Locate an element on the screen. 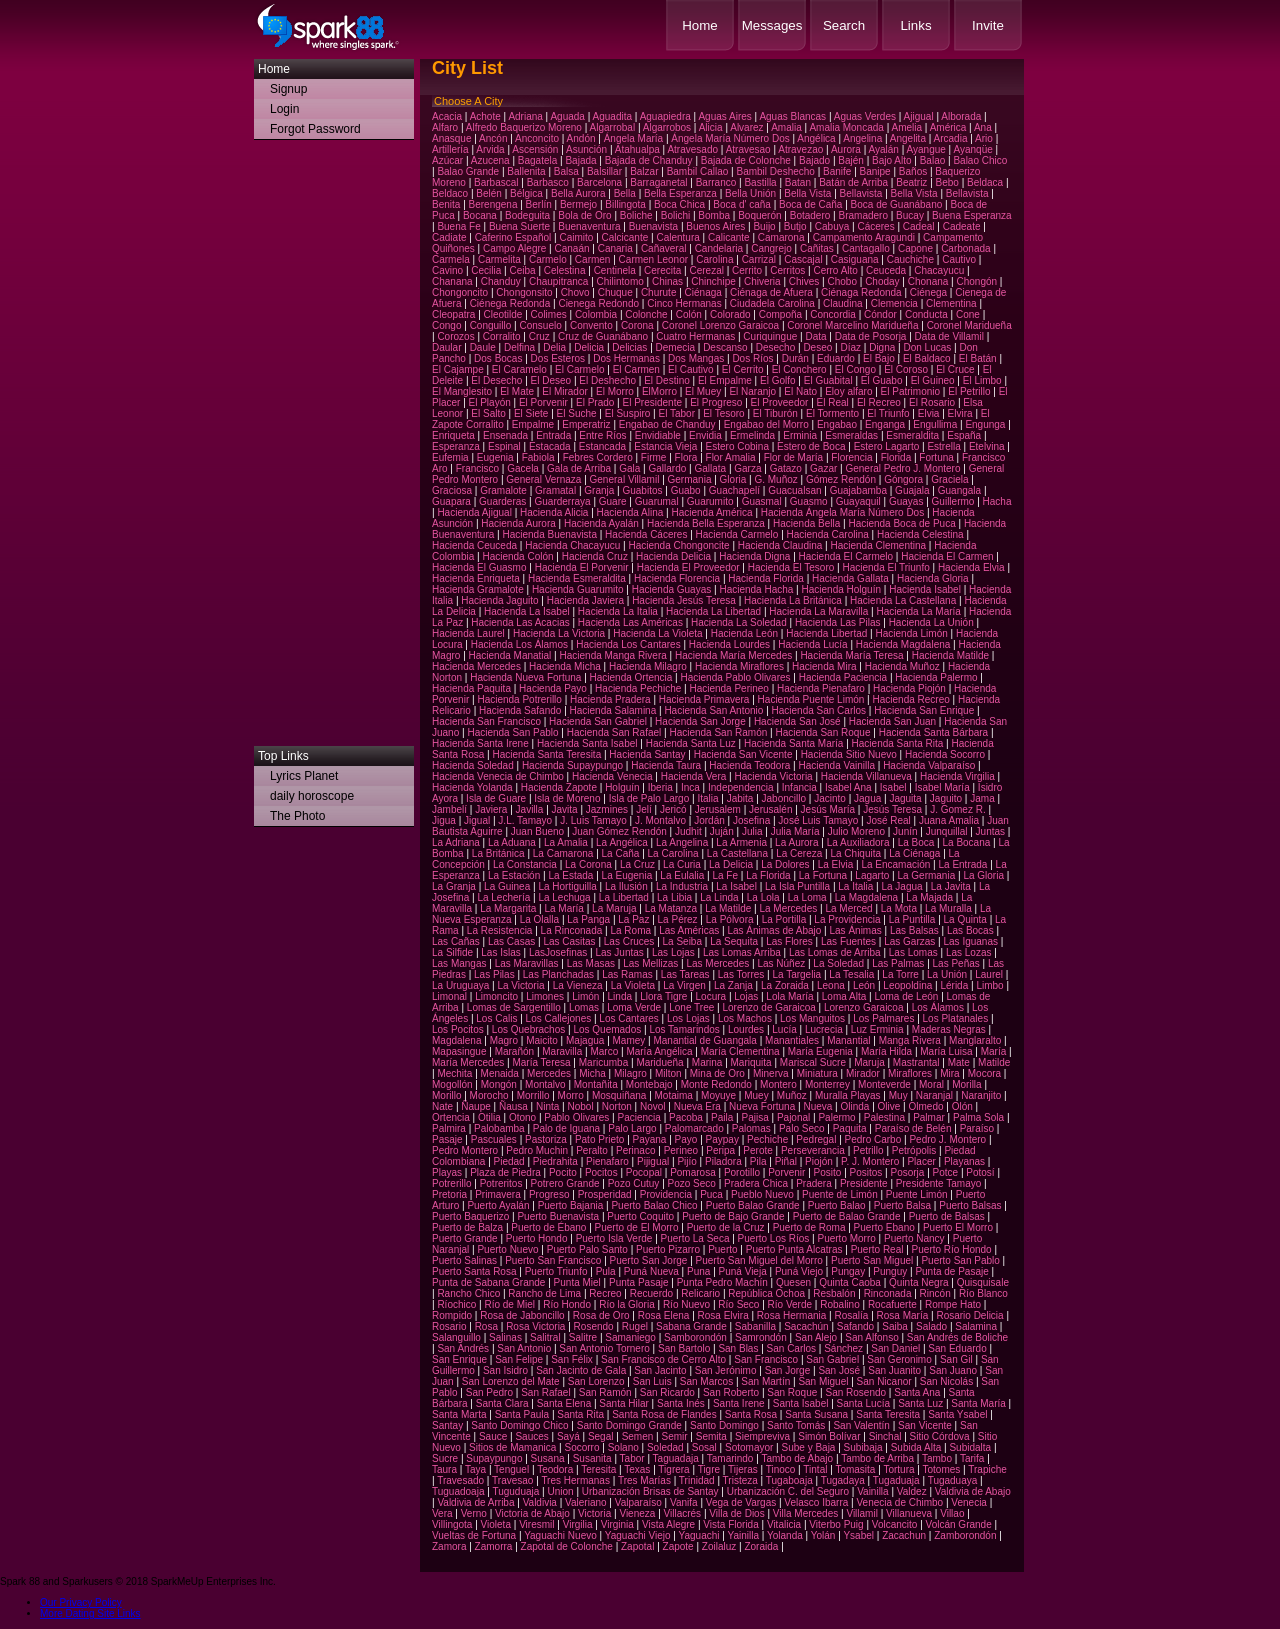  Nate is located at coordinates (442, 1106).